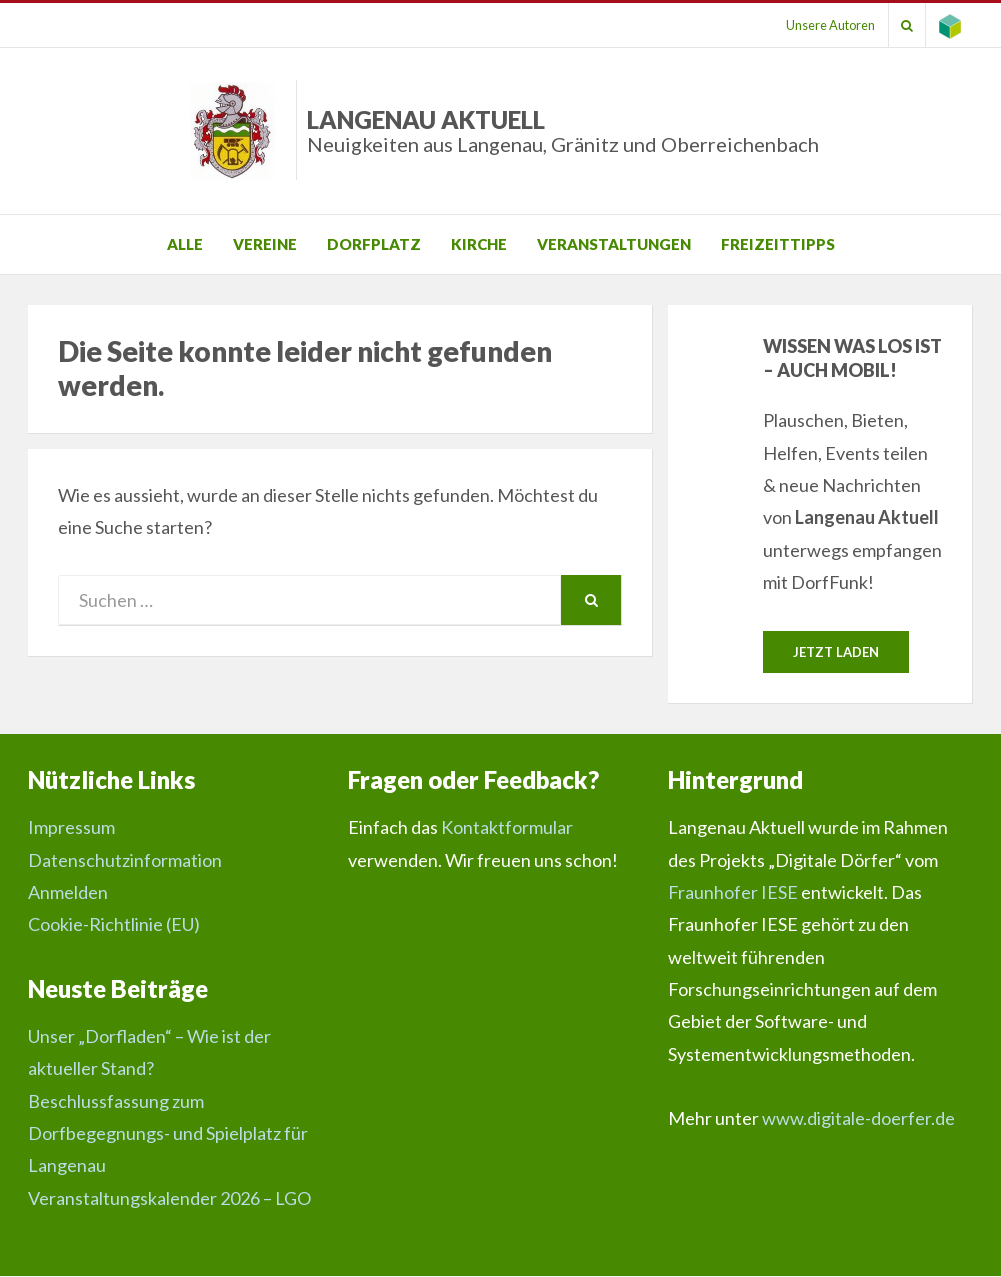 The width and height of the screenshot is (1001, 1277). What do you see at coordinates (169, 1199) in the screenshot?
I see `Veranstaltungskalender 2026 – LGO` at bounding box center [169, 1199].